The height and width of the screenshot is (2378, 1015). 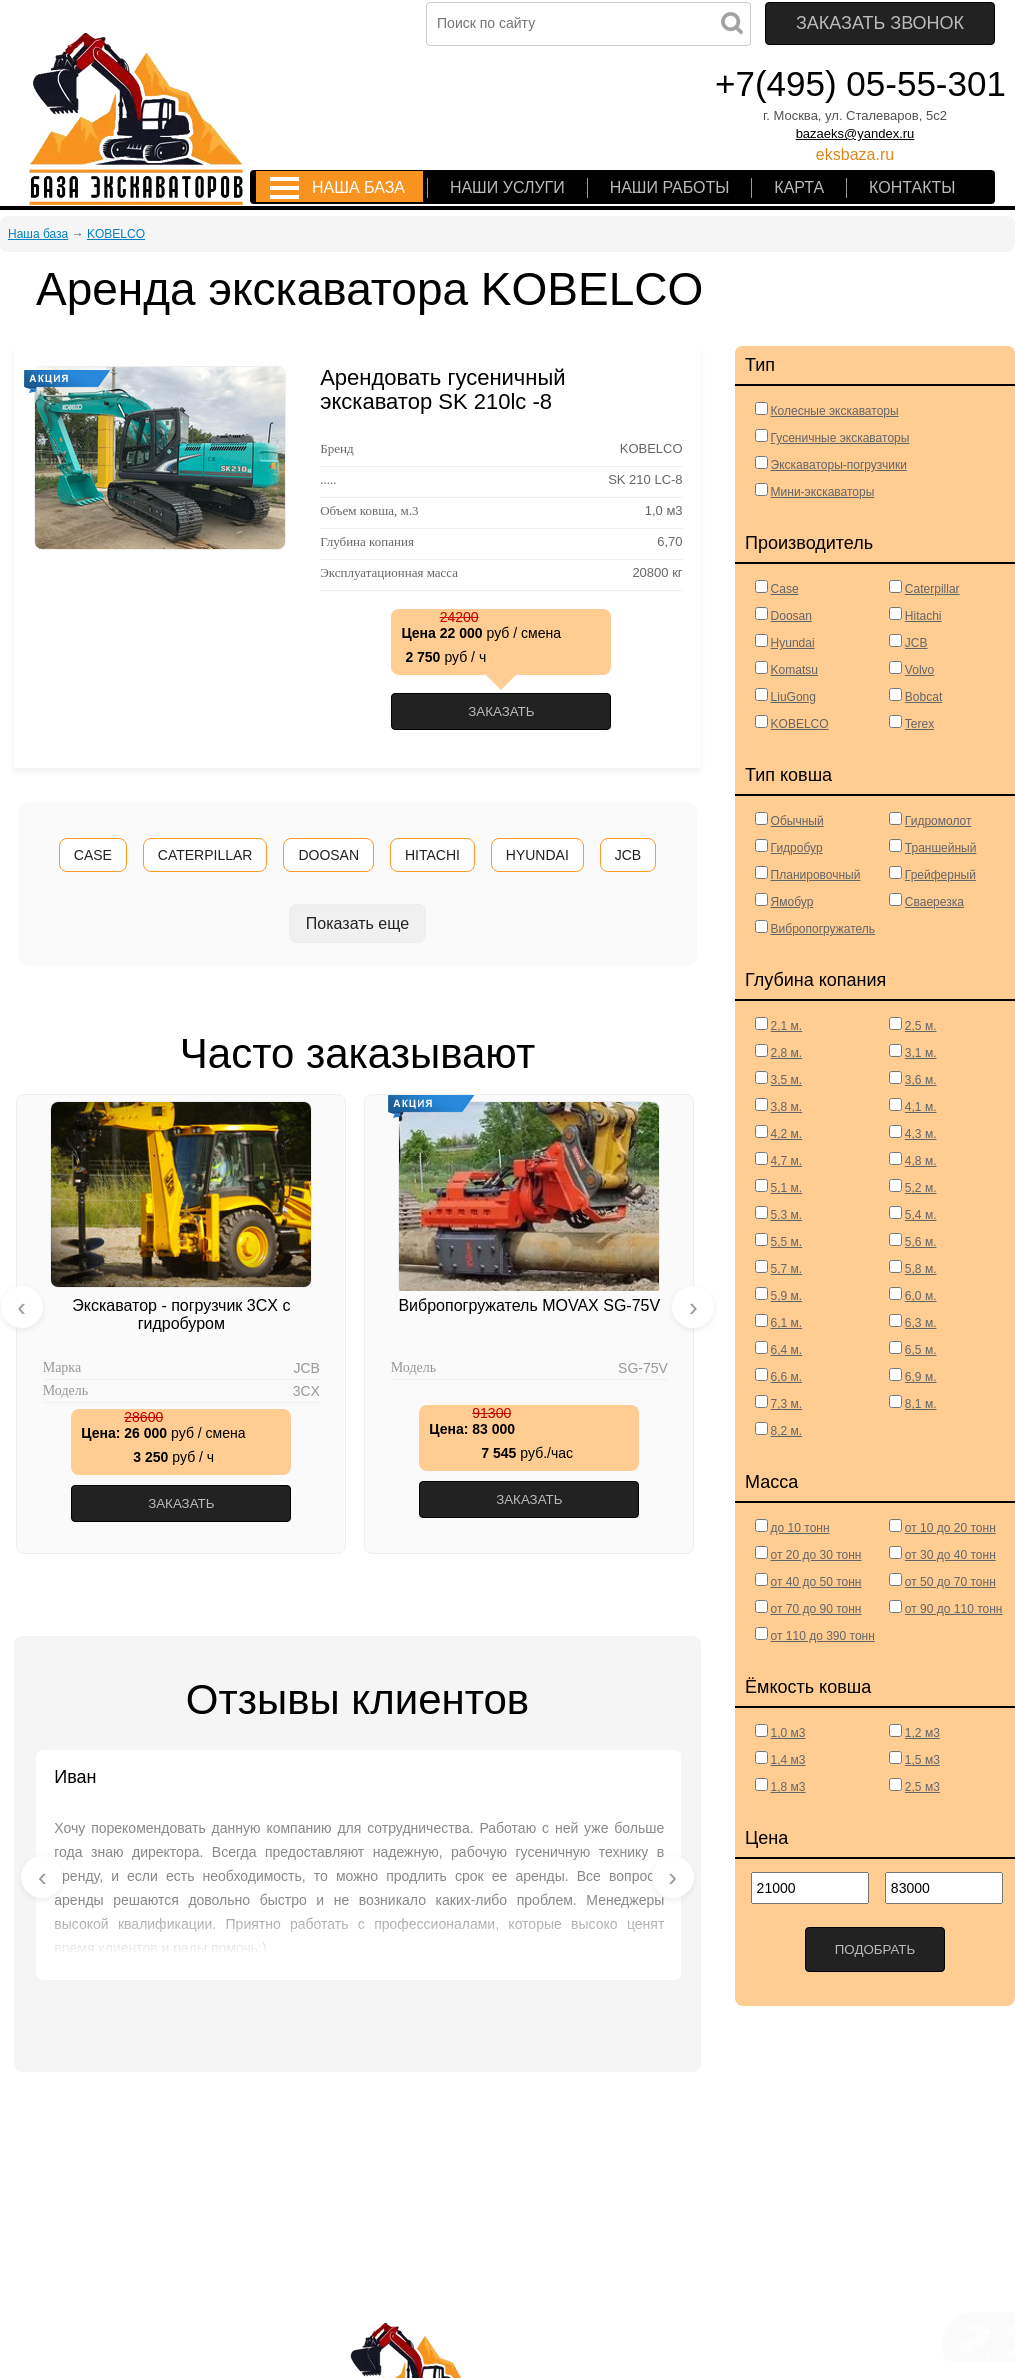 I want to click on CATERPILLAR, so click(x=205, y=855).